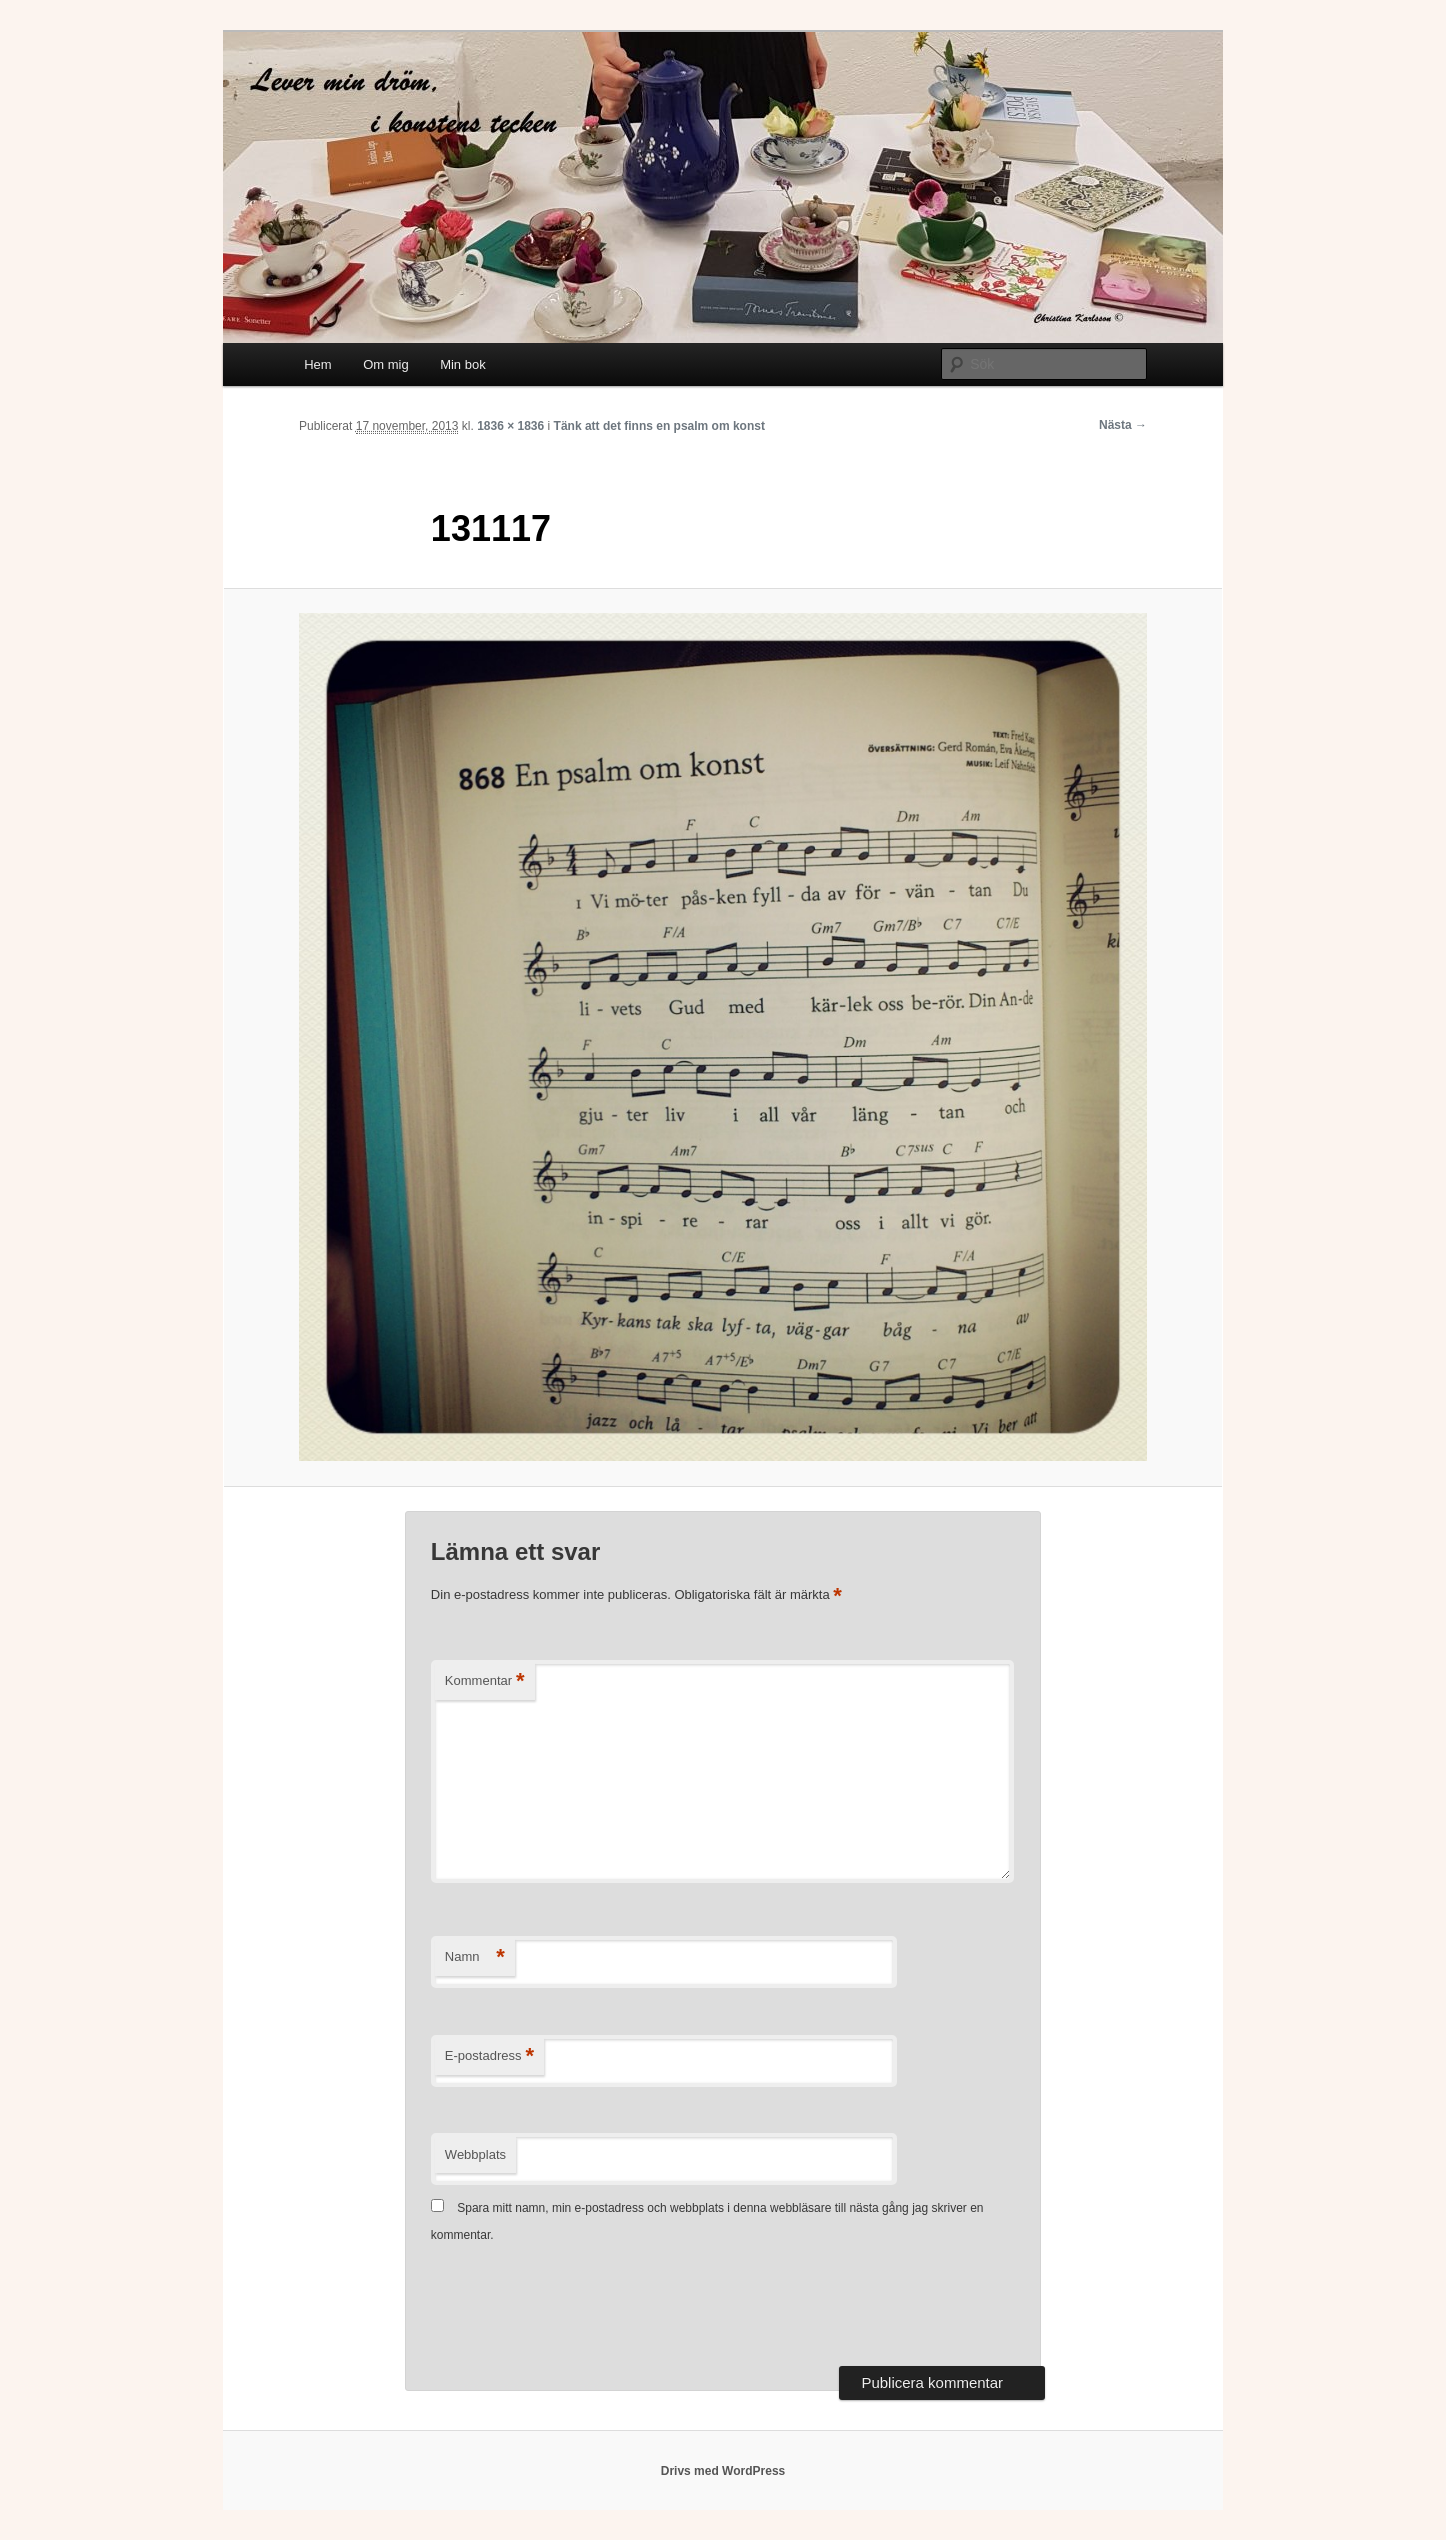  I want to click on Drivs med WordPress, so click(723, 2471).